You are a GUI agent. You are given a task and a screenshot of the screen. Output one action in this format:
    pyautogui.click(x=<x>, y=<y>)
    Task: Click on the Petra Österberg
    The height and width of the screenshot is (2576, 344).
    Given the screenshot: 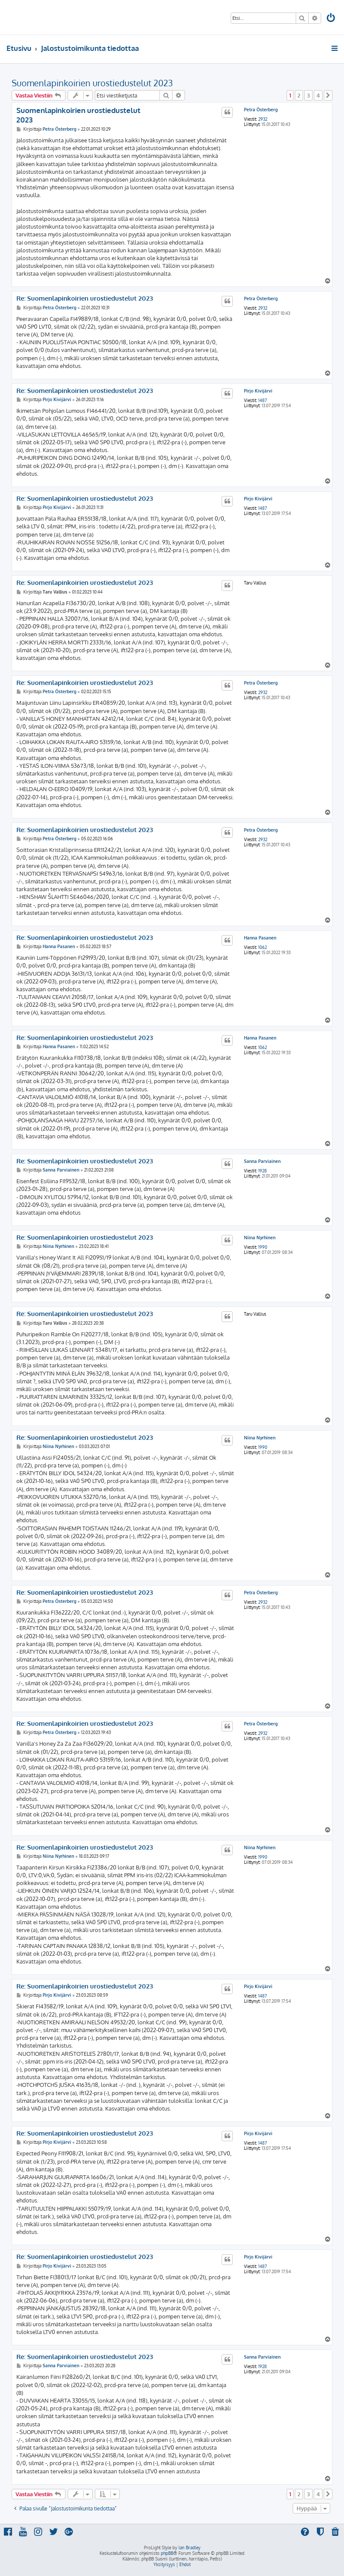 What is the action you would take?
    pyautogui.click(x=261, y=109)
    